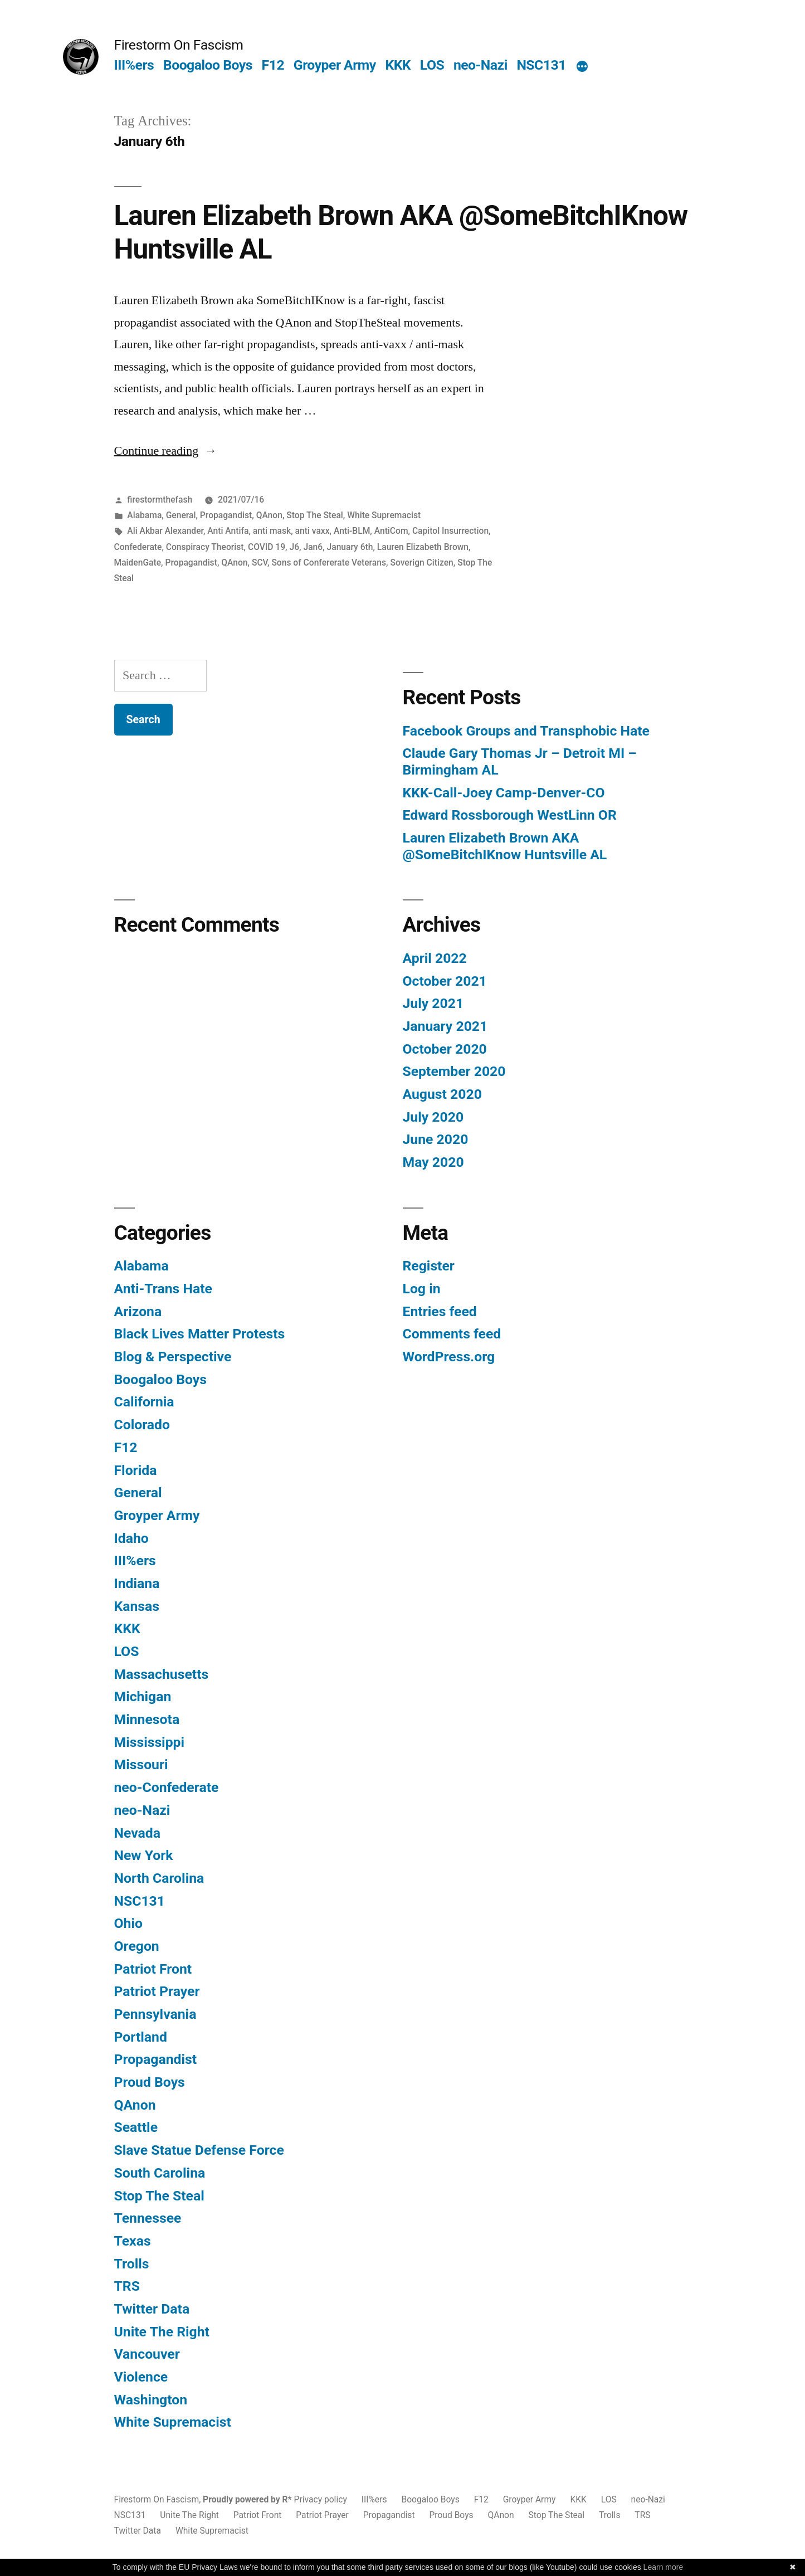 This screenshot has height=2576, width=805. Describe the element at coordinates (140, 2037) in the screenshot. I see `Portland` at that location.